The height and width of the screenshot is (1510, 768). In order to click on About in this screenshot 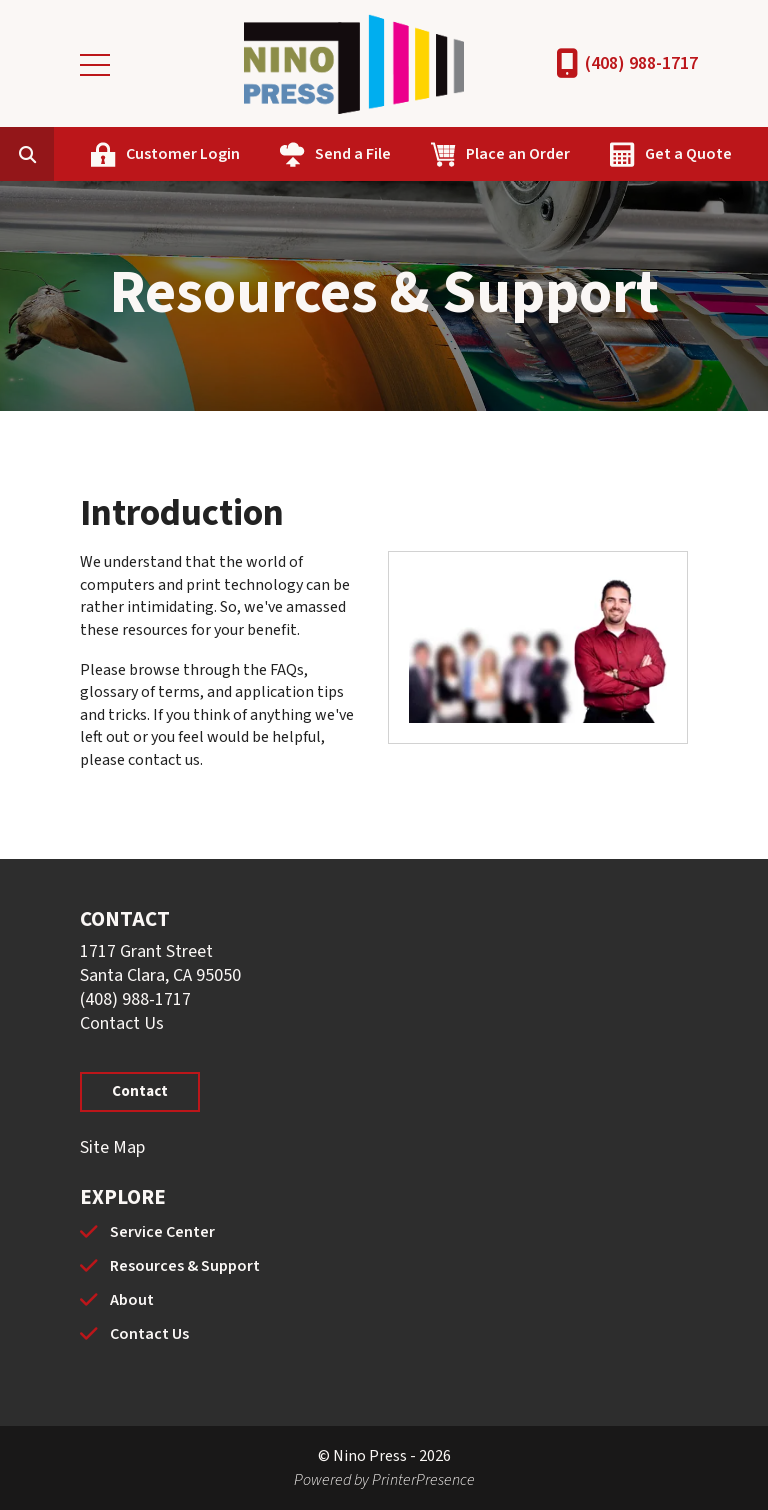, I will do `click(132, 1300)`.